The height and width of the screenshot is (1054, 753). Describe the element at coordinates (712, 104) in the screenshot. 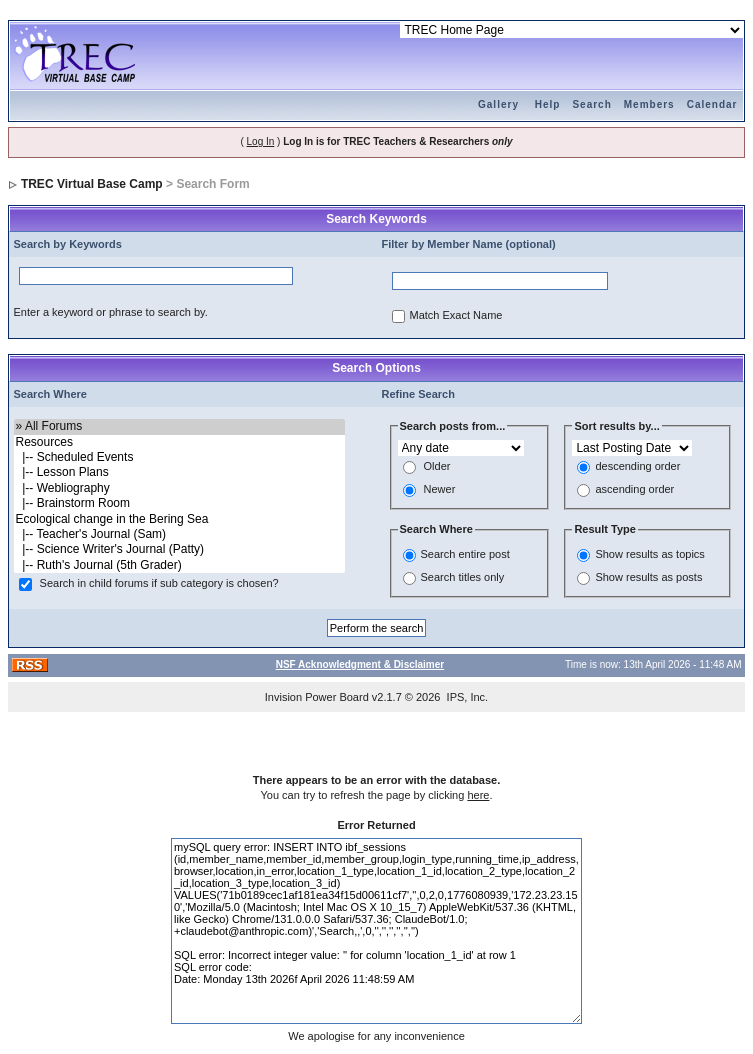

I see `Calendar` at that location.